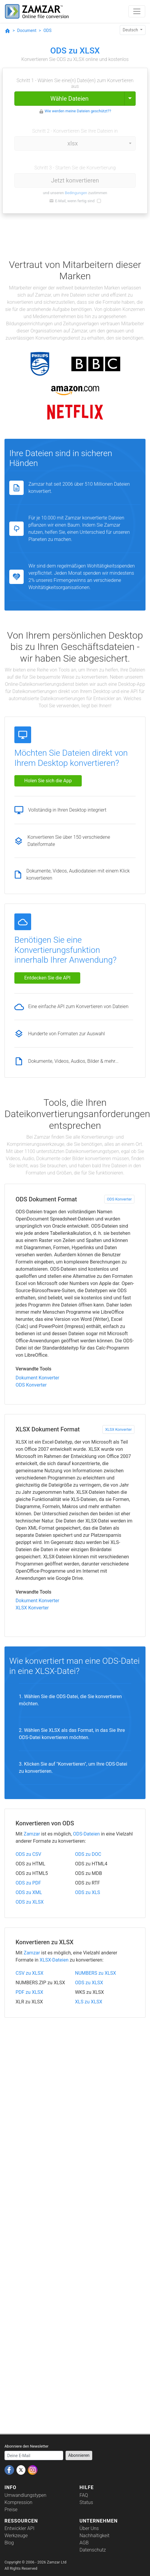  What do you see at coordinates (69, 98) in the screenshot?
I see `Wähle Dateien` at bounding box center [69, 98].